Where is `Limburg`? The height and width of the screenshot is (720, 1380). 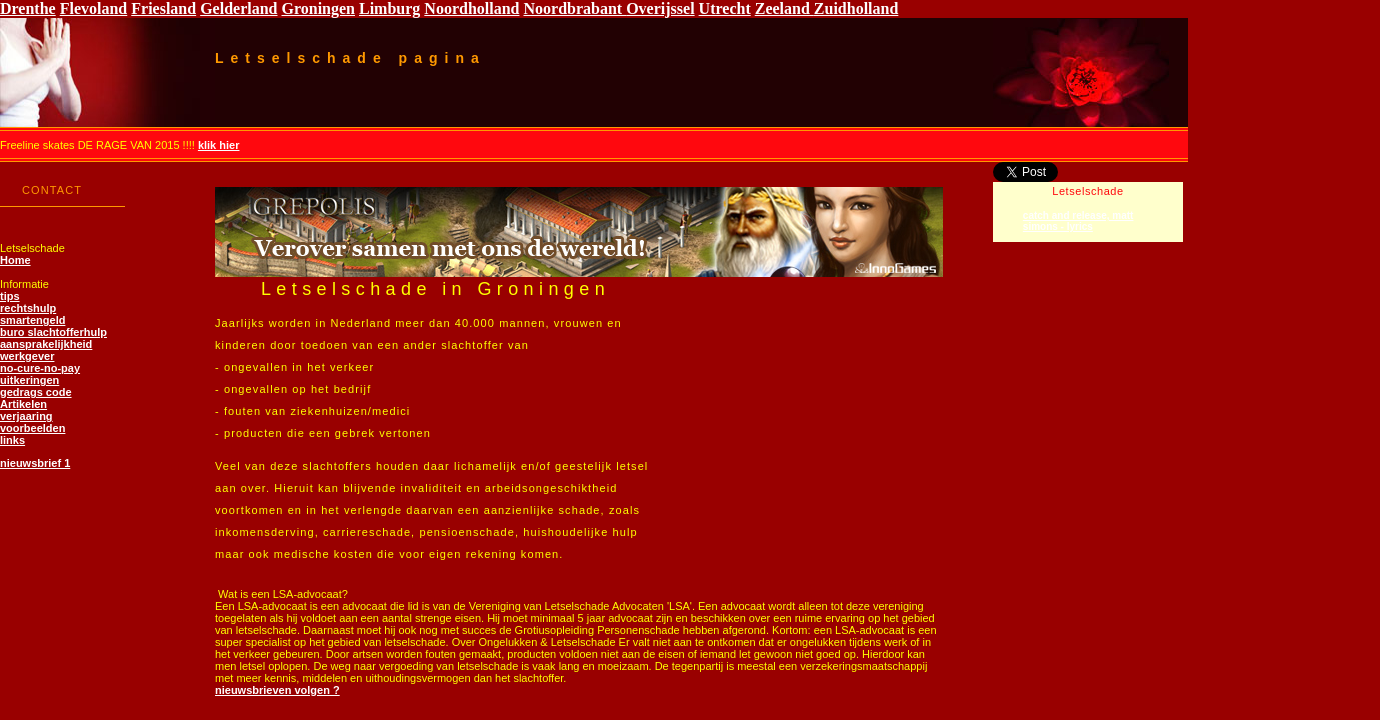 Limburg is located at coordinates (389, 8).